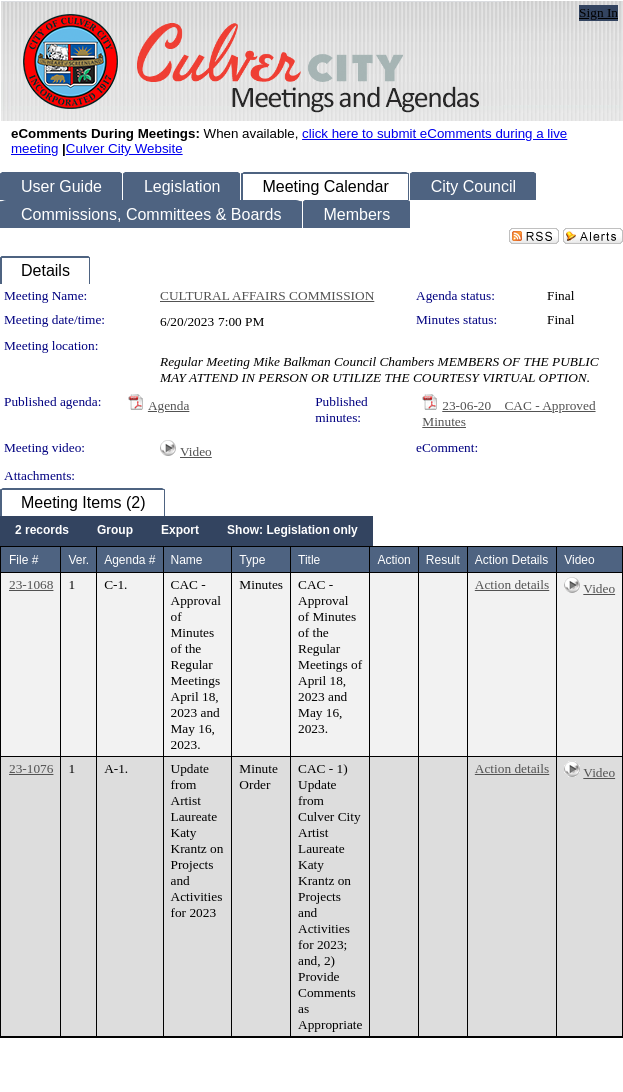 Image resolution: width=623 pixels, height=1092 pixels. I want to click on Sign In, so click(598, 12).